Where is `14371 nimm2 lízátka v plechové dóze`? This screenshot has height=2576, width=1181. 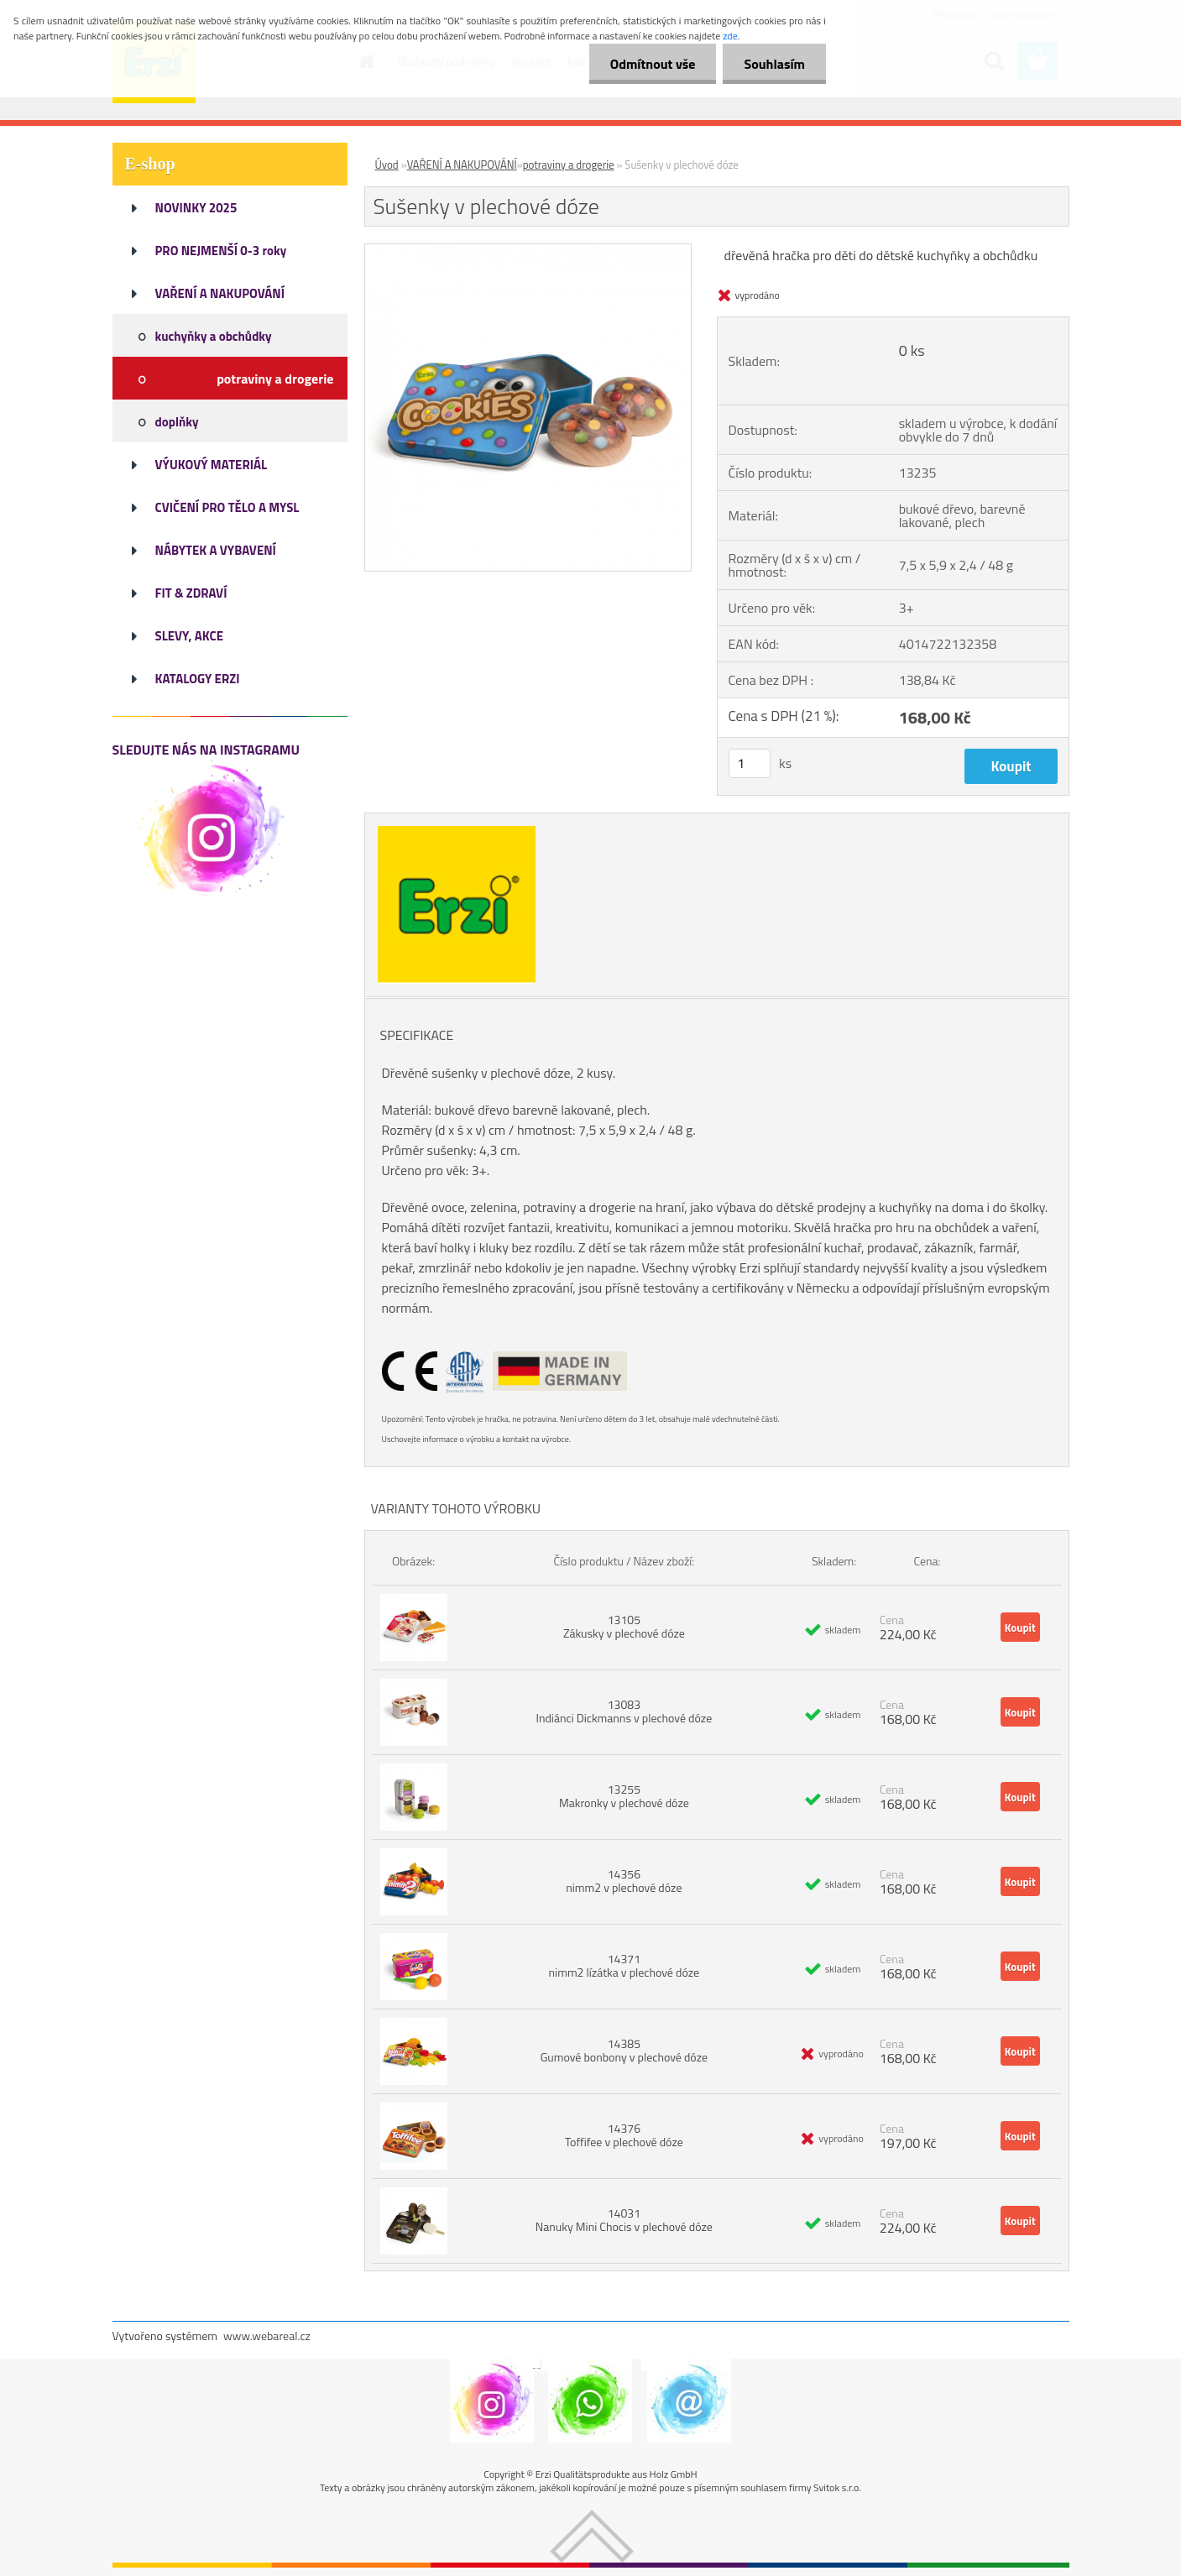
14371 nimm2 lízátka v plechové dóze is located at coordinates (624, 1965).